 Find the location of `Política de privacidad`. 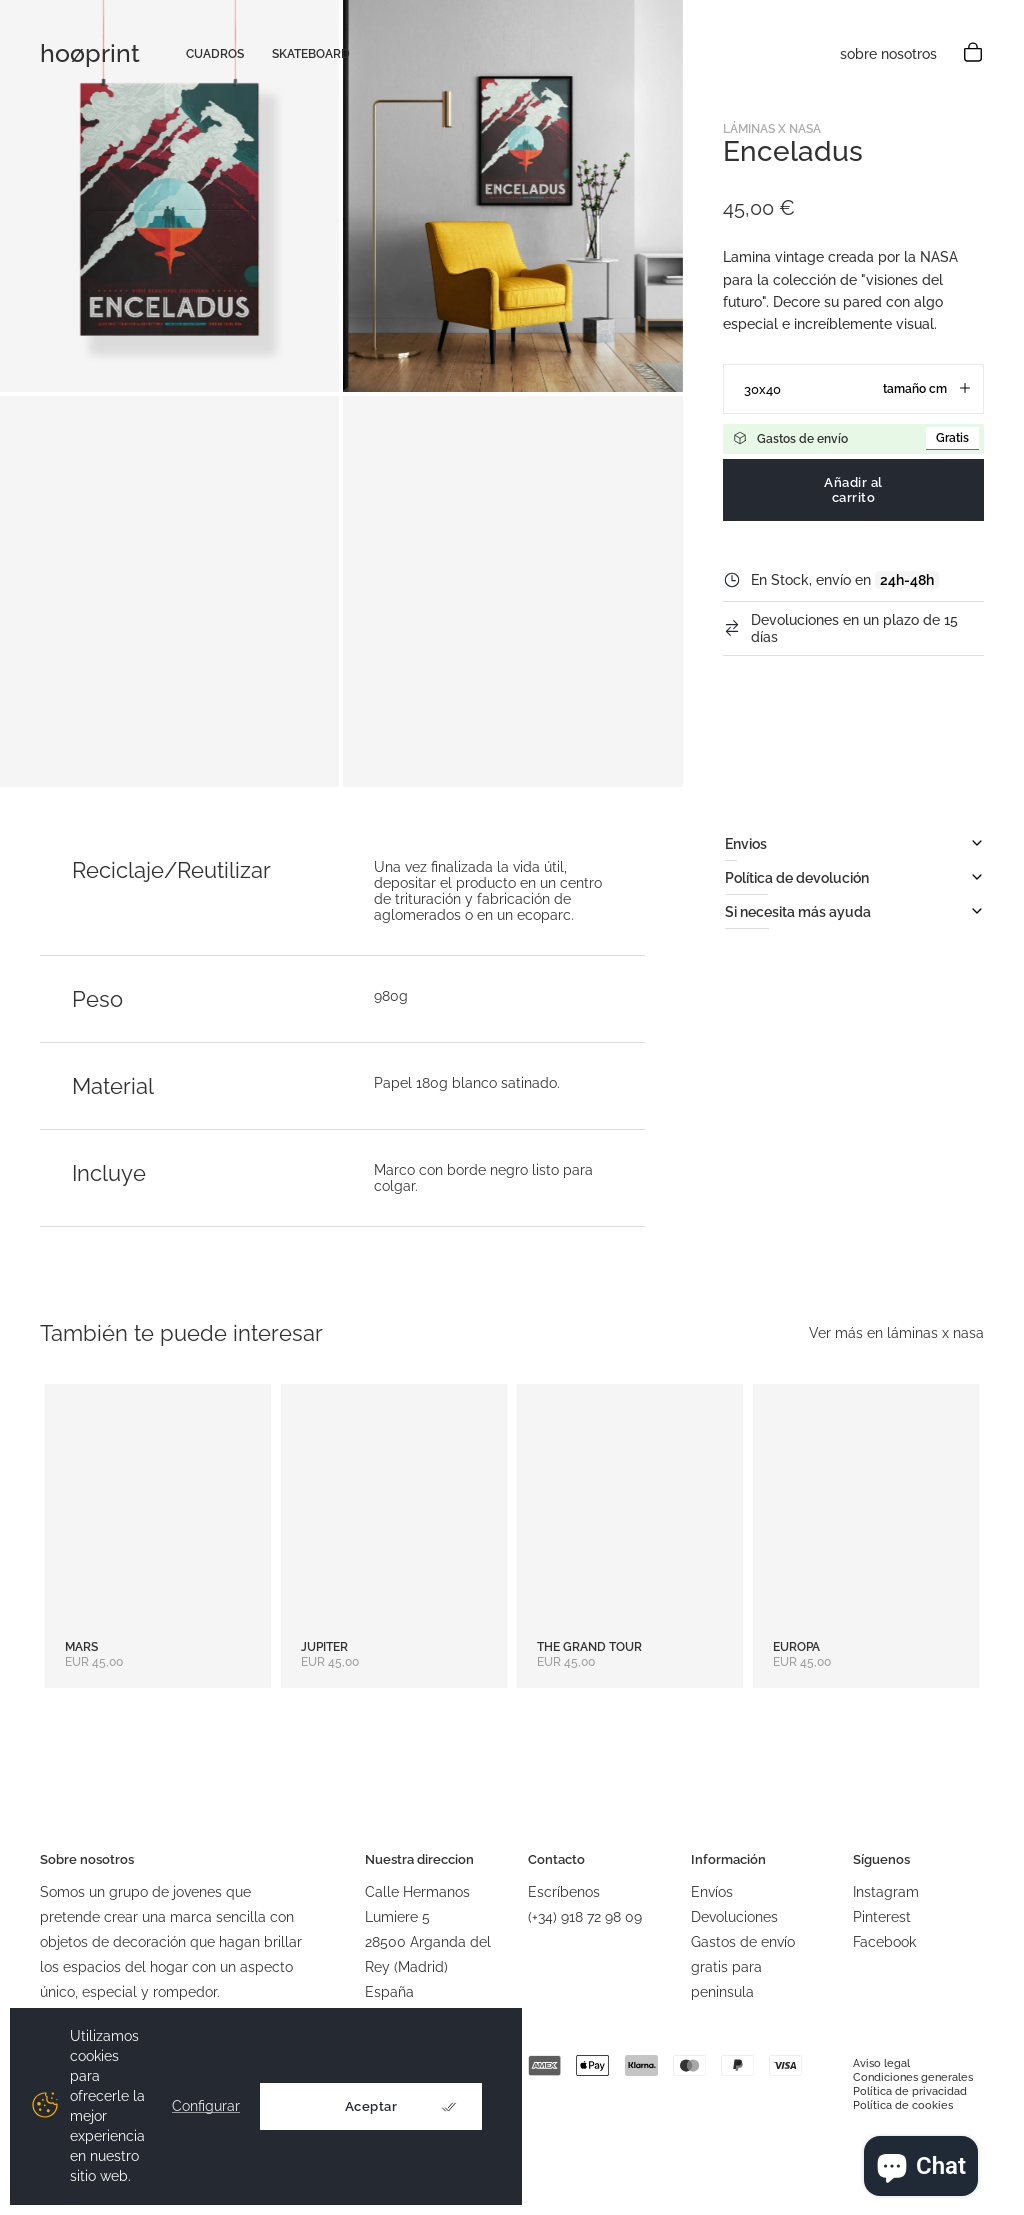

Política de privacidad is located at coordinates (910, 2091).